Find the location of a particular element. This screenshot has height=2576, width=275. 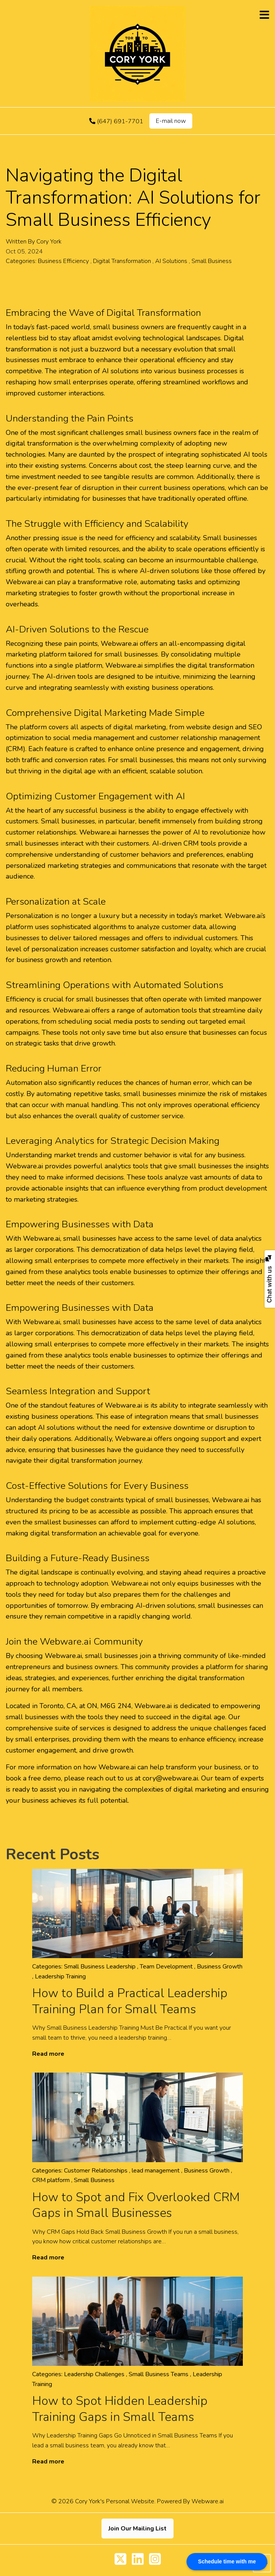

Small Business is located at coordinates (212, 261).